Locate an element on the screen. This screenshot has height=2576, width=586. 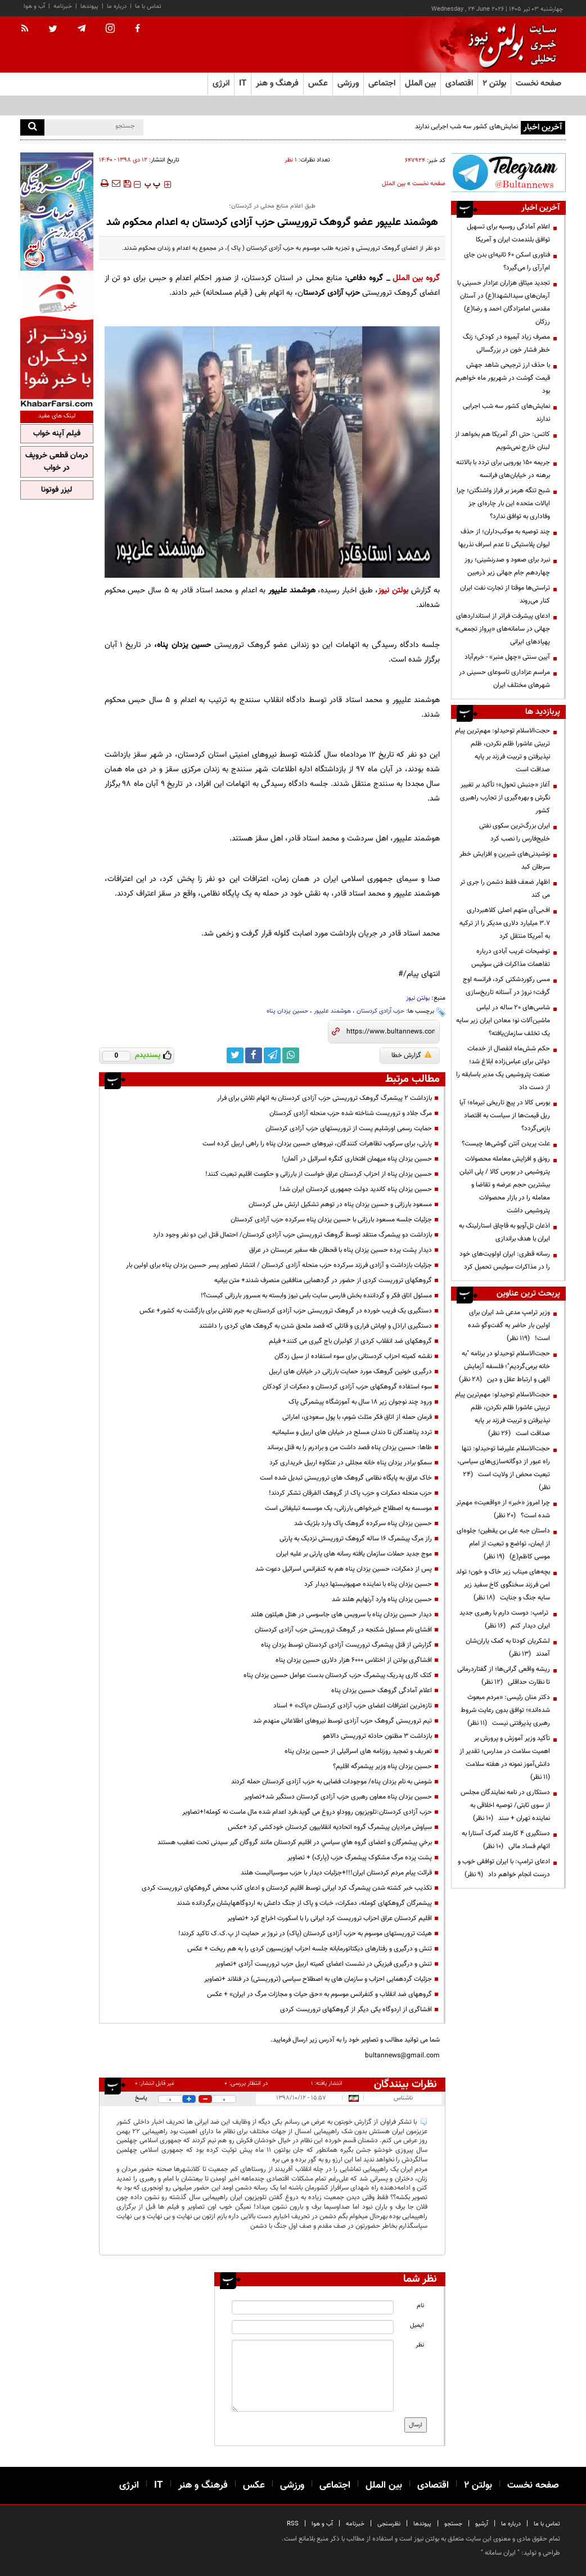
تنش و درگیری فیزیکی در نشست اعضای کمیته اربیل حزب تروریست آزادی +تصاویر is located at coordinates (323, 1964).